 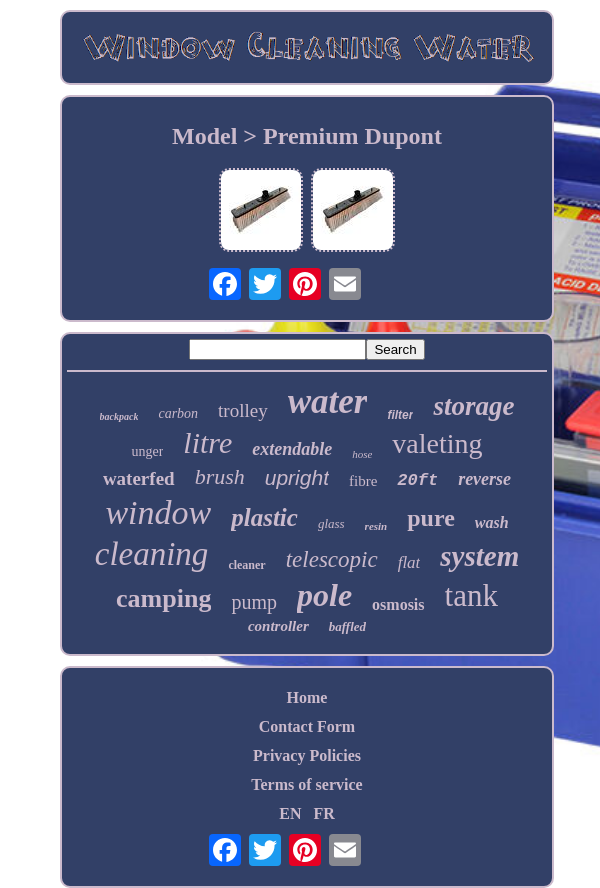 I want to click on cleaner, so click(x=246, y=565).